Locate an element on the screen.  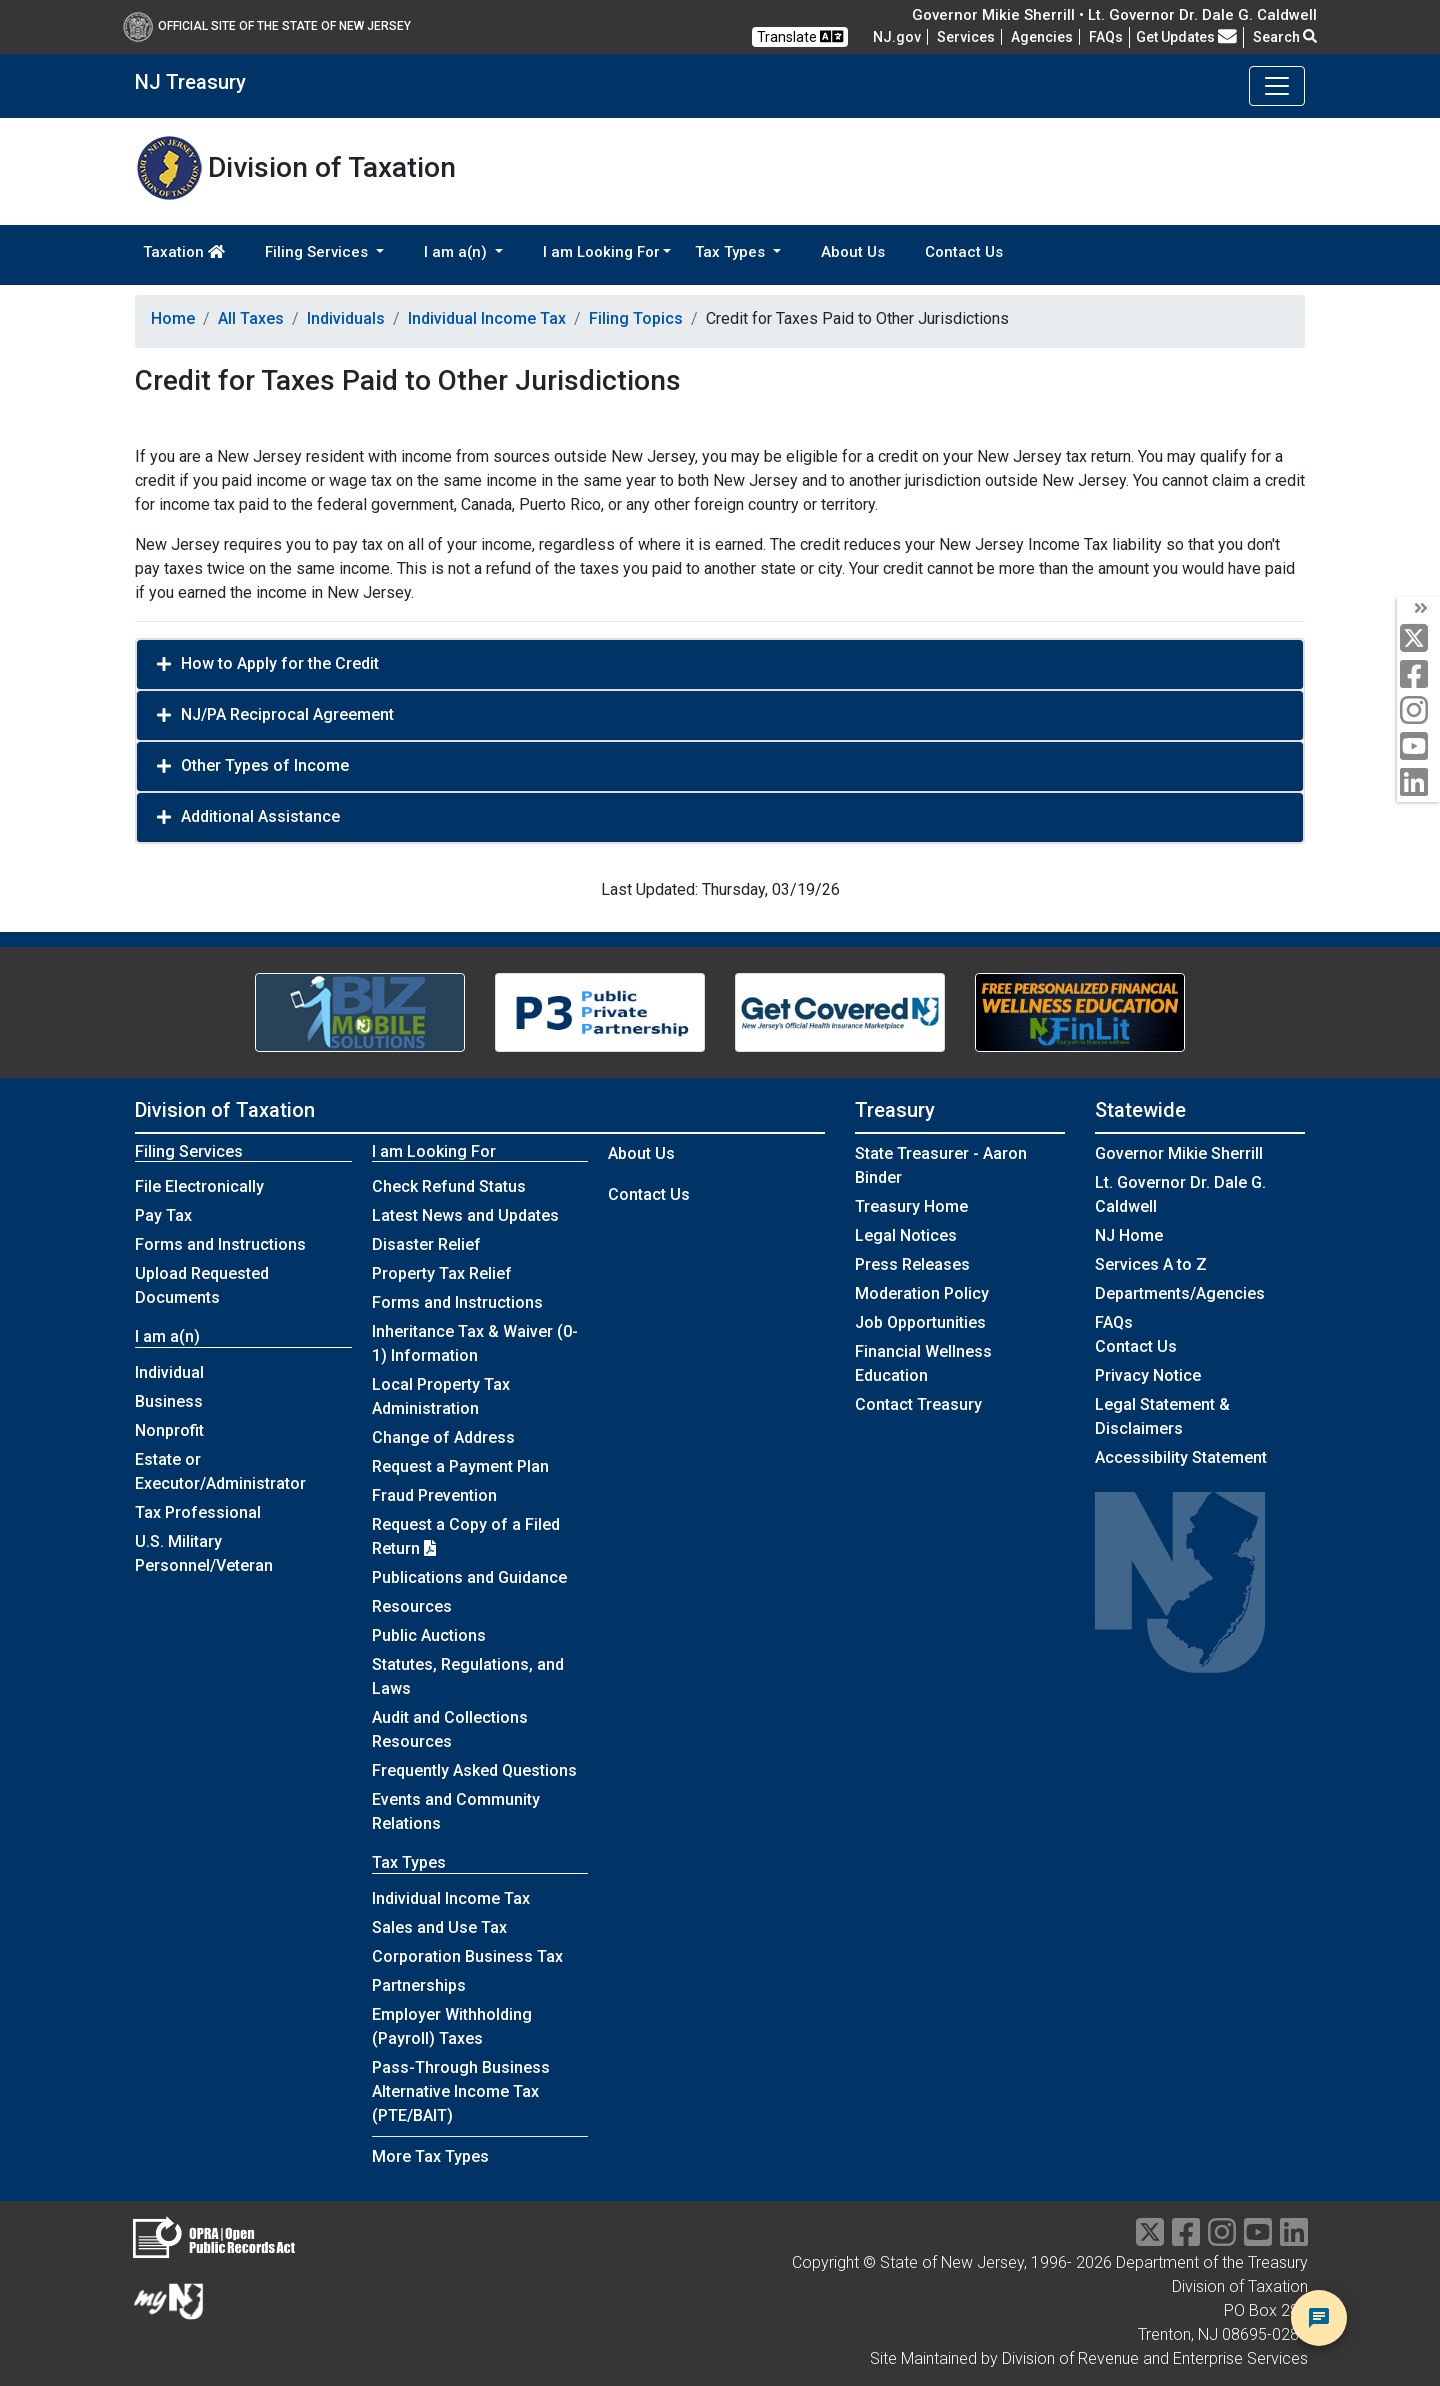
Individual is located at coordinates (169, 1372).